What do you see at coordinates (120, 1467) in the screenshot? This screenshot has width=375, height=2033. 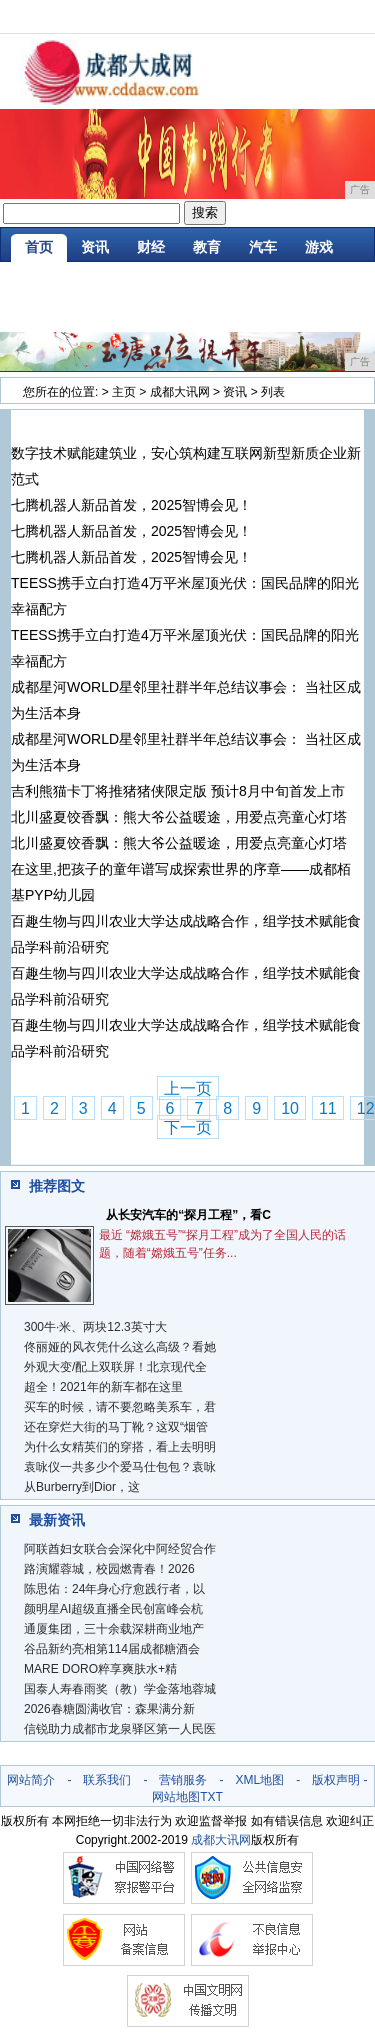 I see `袁咏仪一共多少个爱马仕包包？袁咏` at bounding box center [120, 1467].